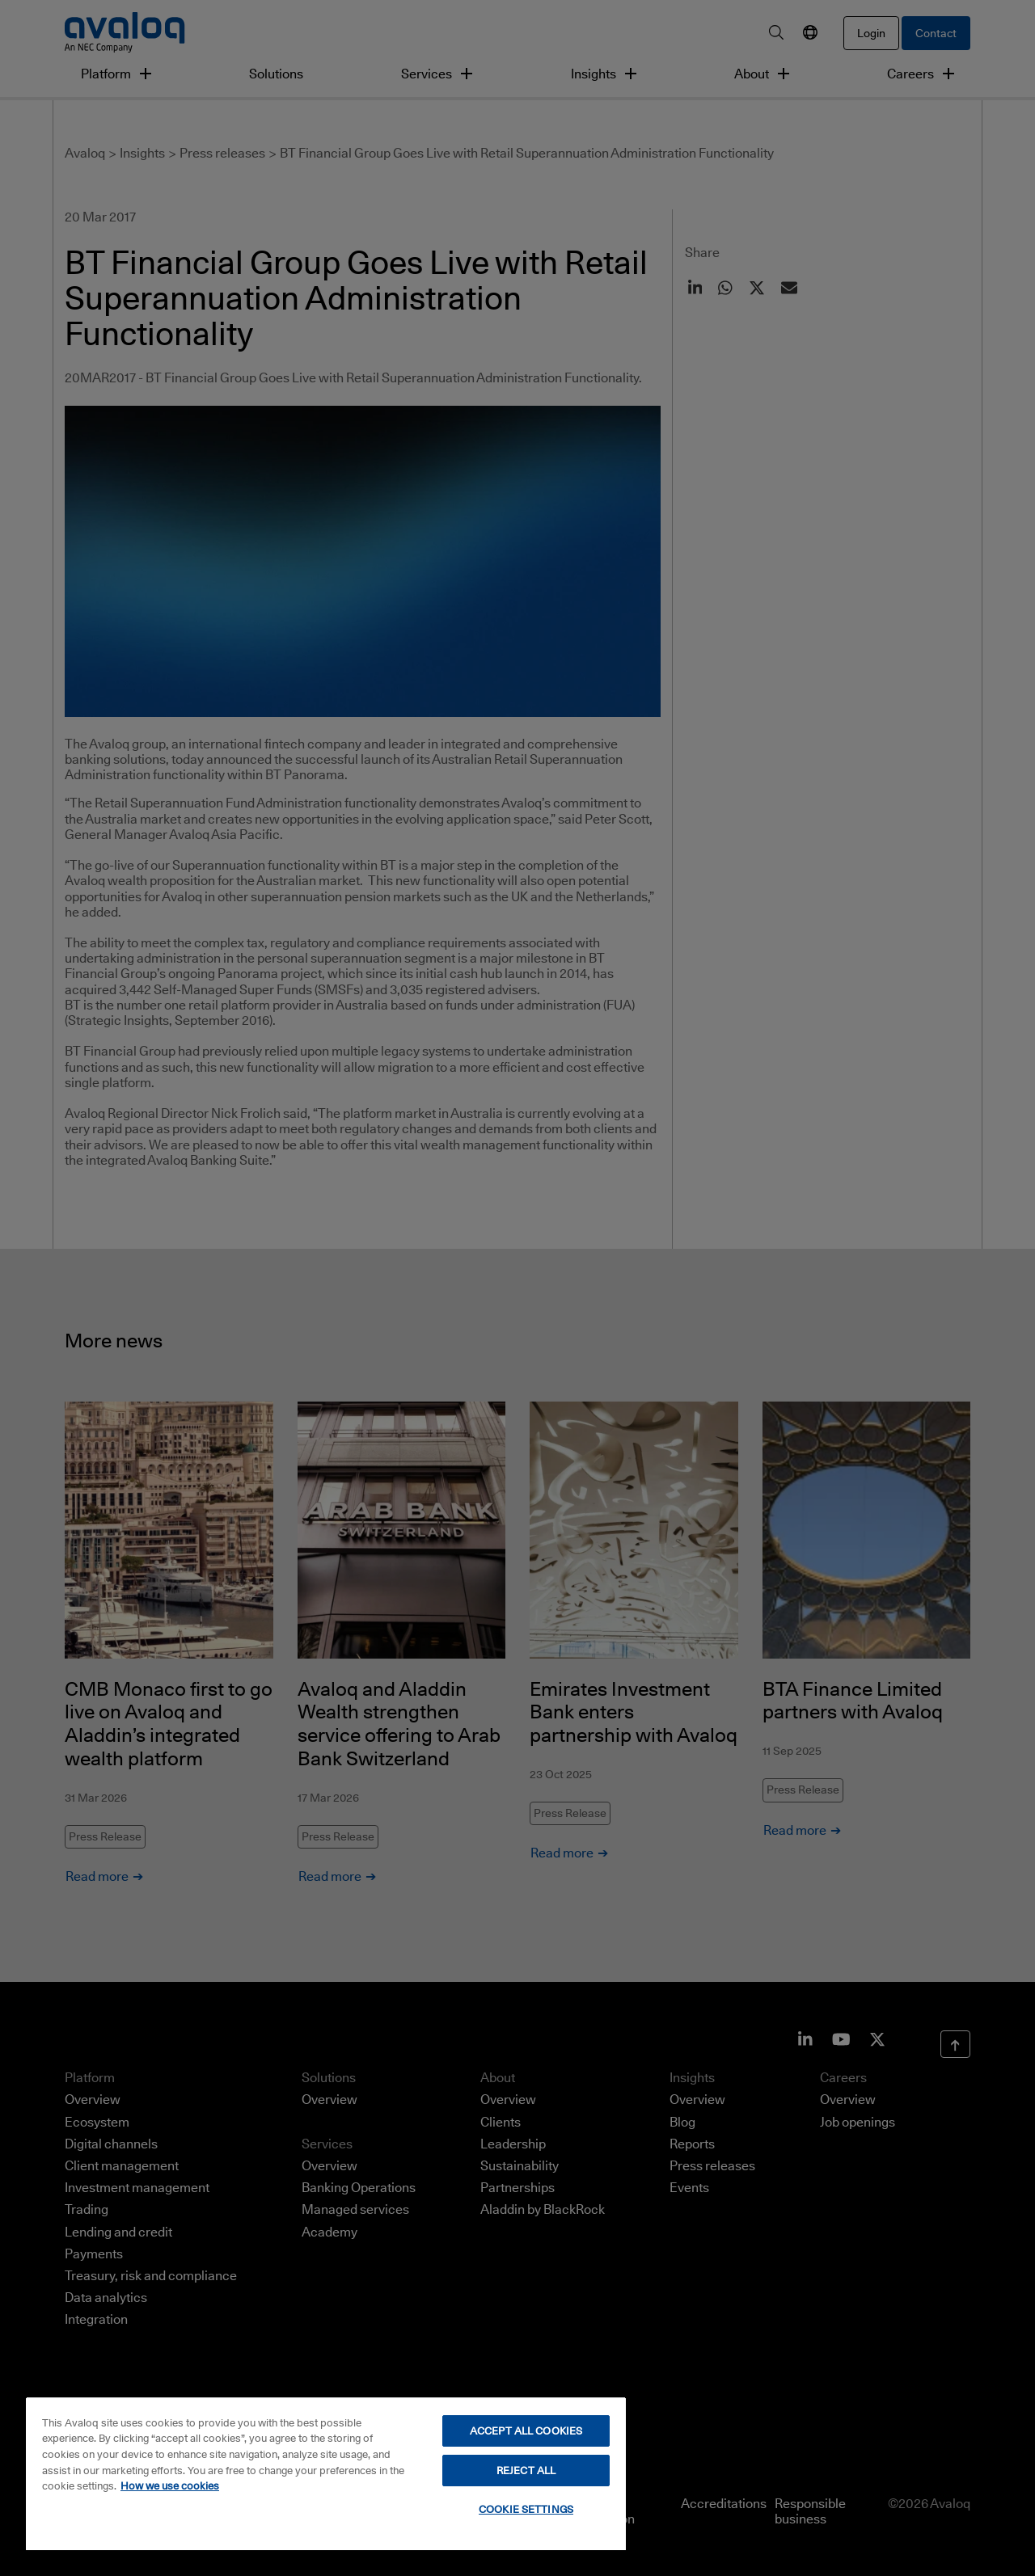 This screenshot has height=2576, width=1035. Describe the element at coordinates (526, 2430) in the screenshot. I see `ACCEPT ALL COOKIES` at that location.